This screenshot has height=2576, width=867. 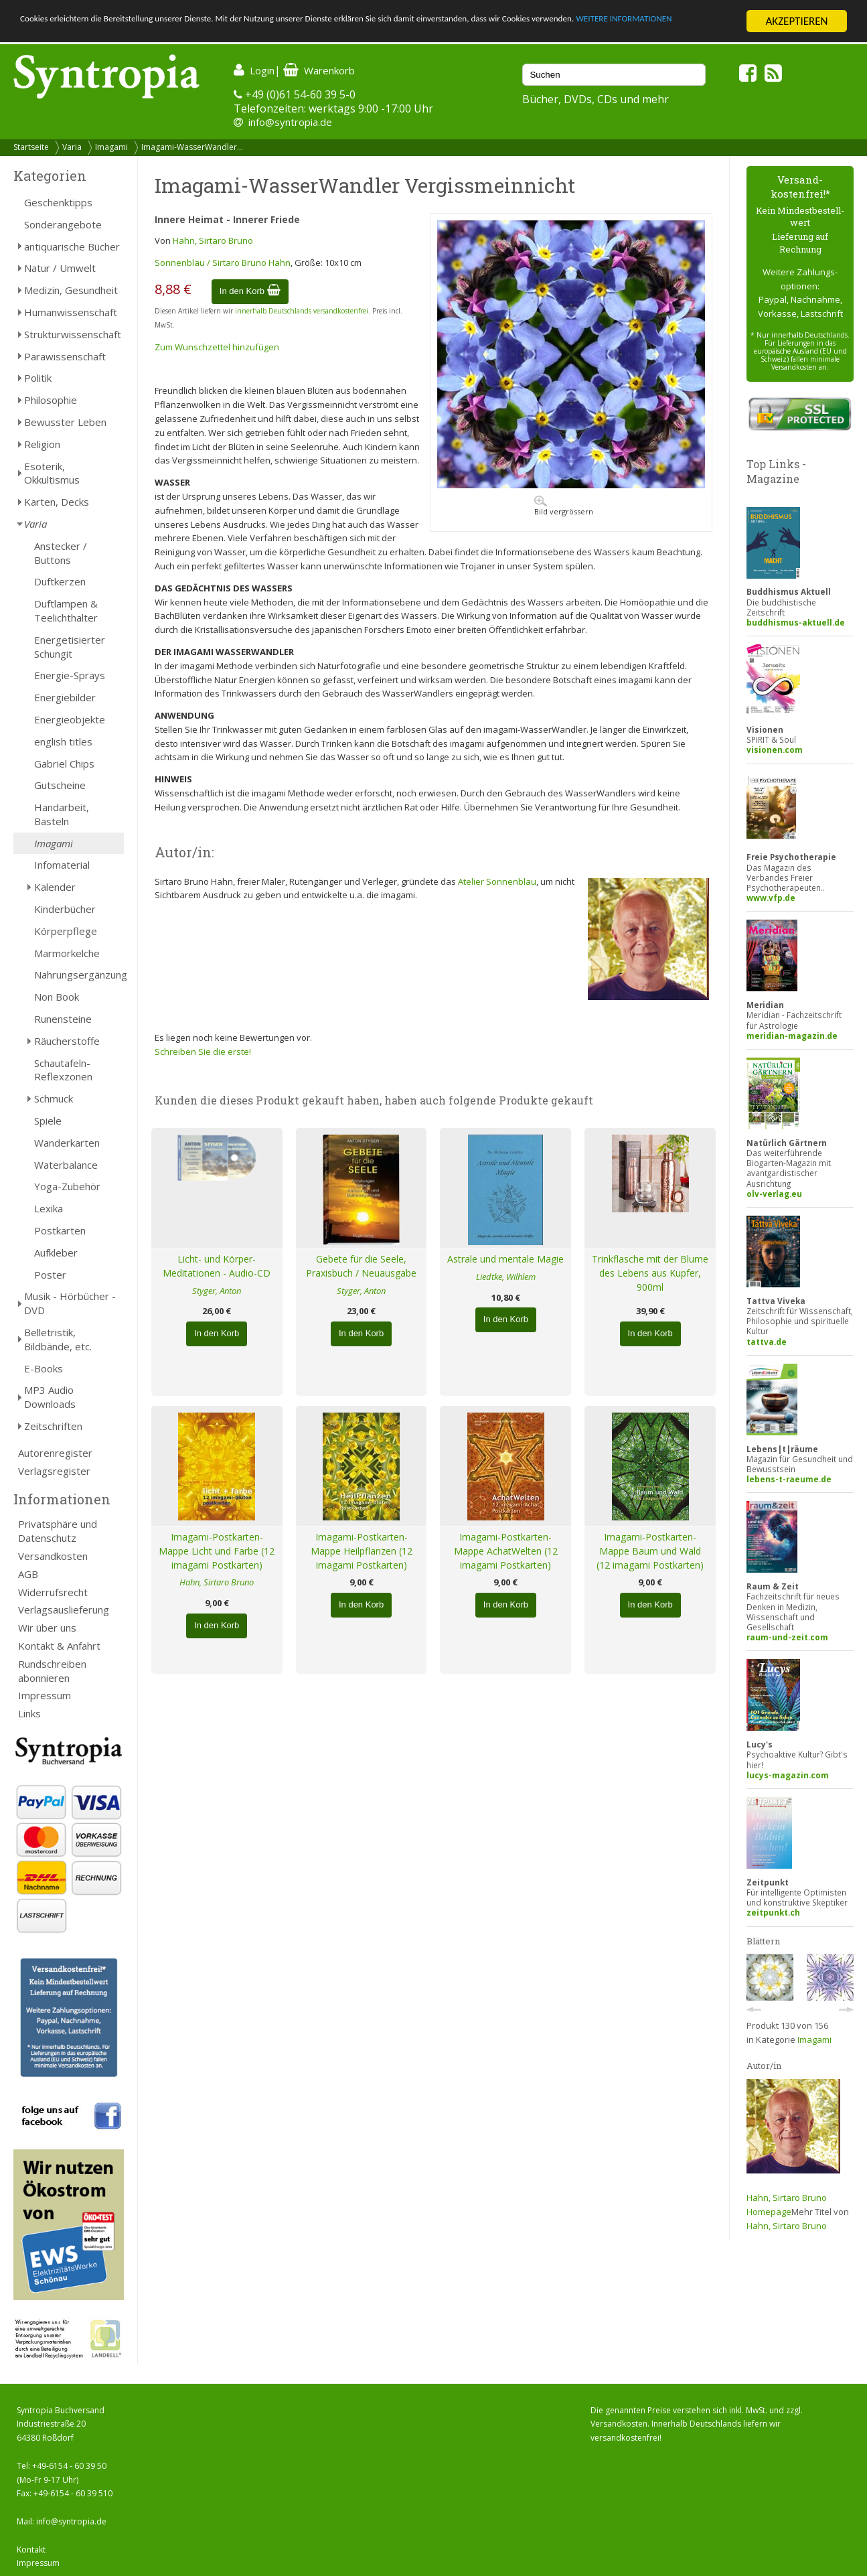 I want to click on Impressum, so click(x=44, y=1695).